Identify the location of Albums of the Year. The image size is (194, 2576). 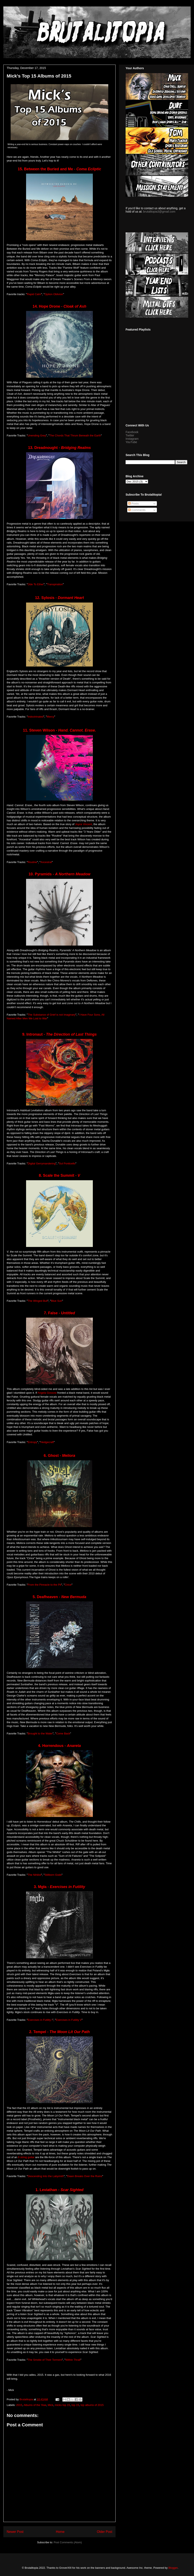
(35, 2405).